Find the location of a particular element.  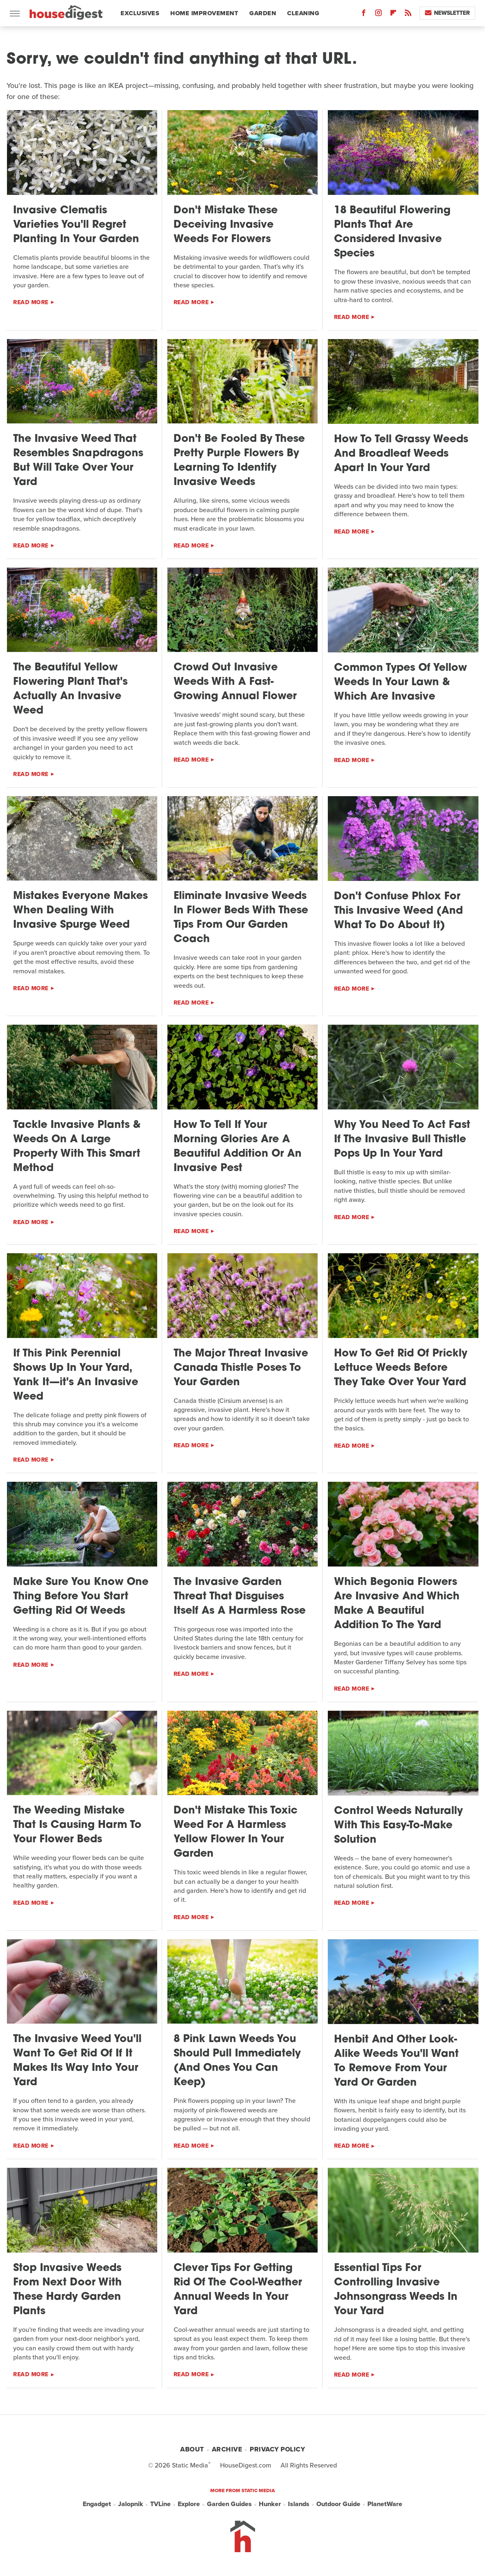

Cleaning is located at coordinates (303, 13).